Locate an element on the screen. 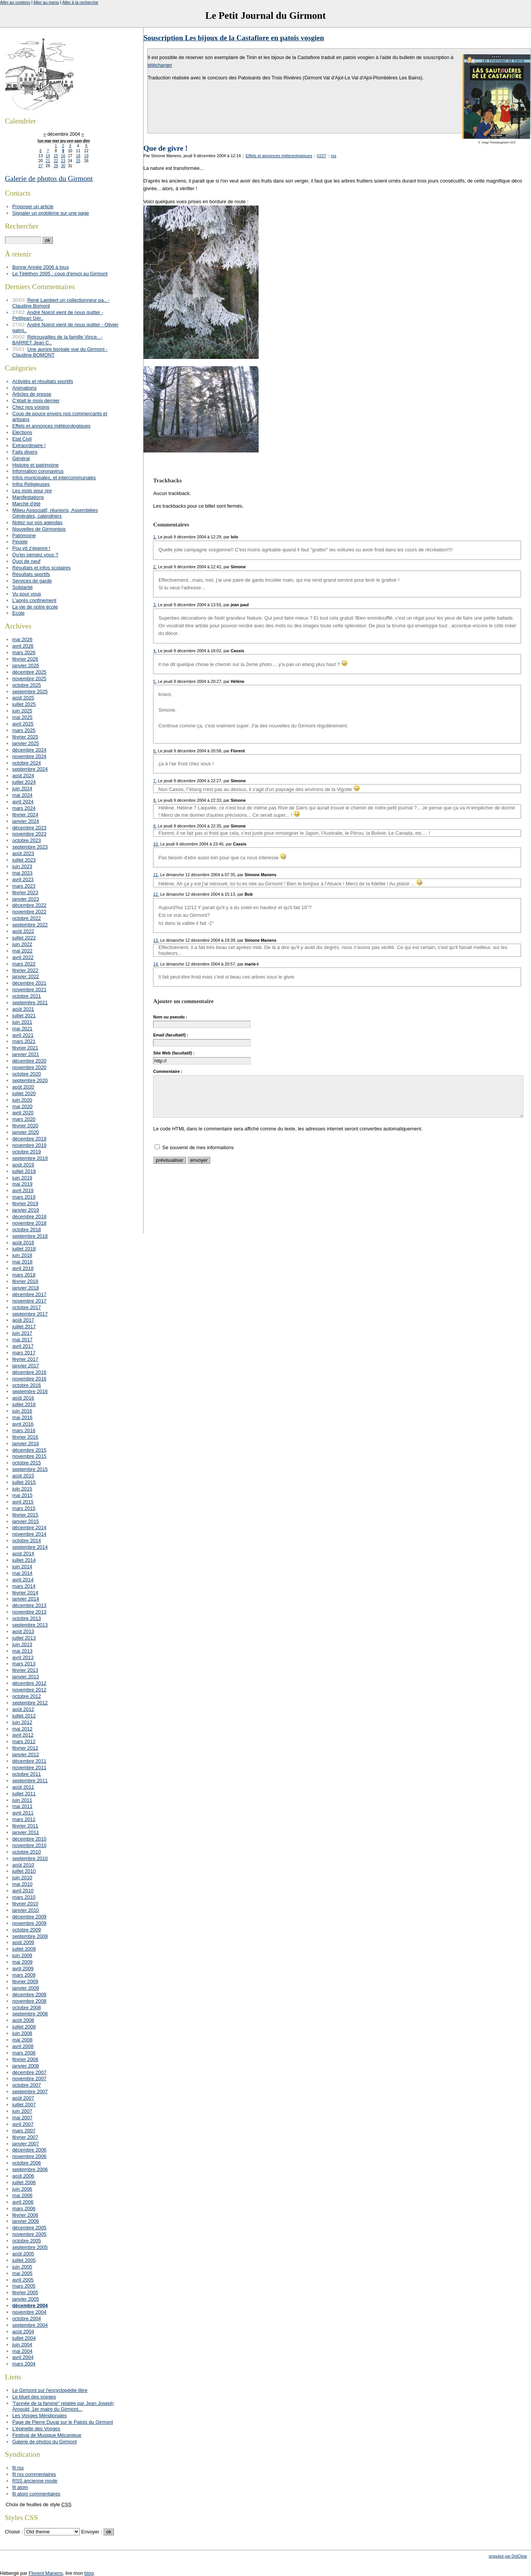 The height and width of the screenshot is (2576, 531). août 2021 is located at coordinates (23, 1009).